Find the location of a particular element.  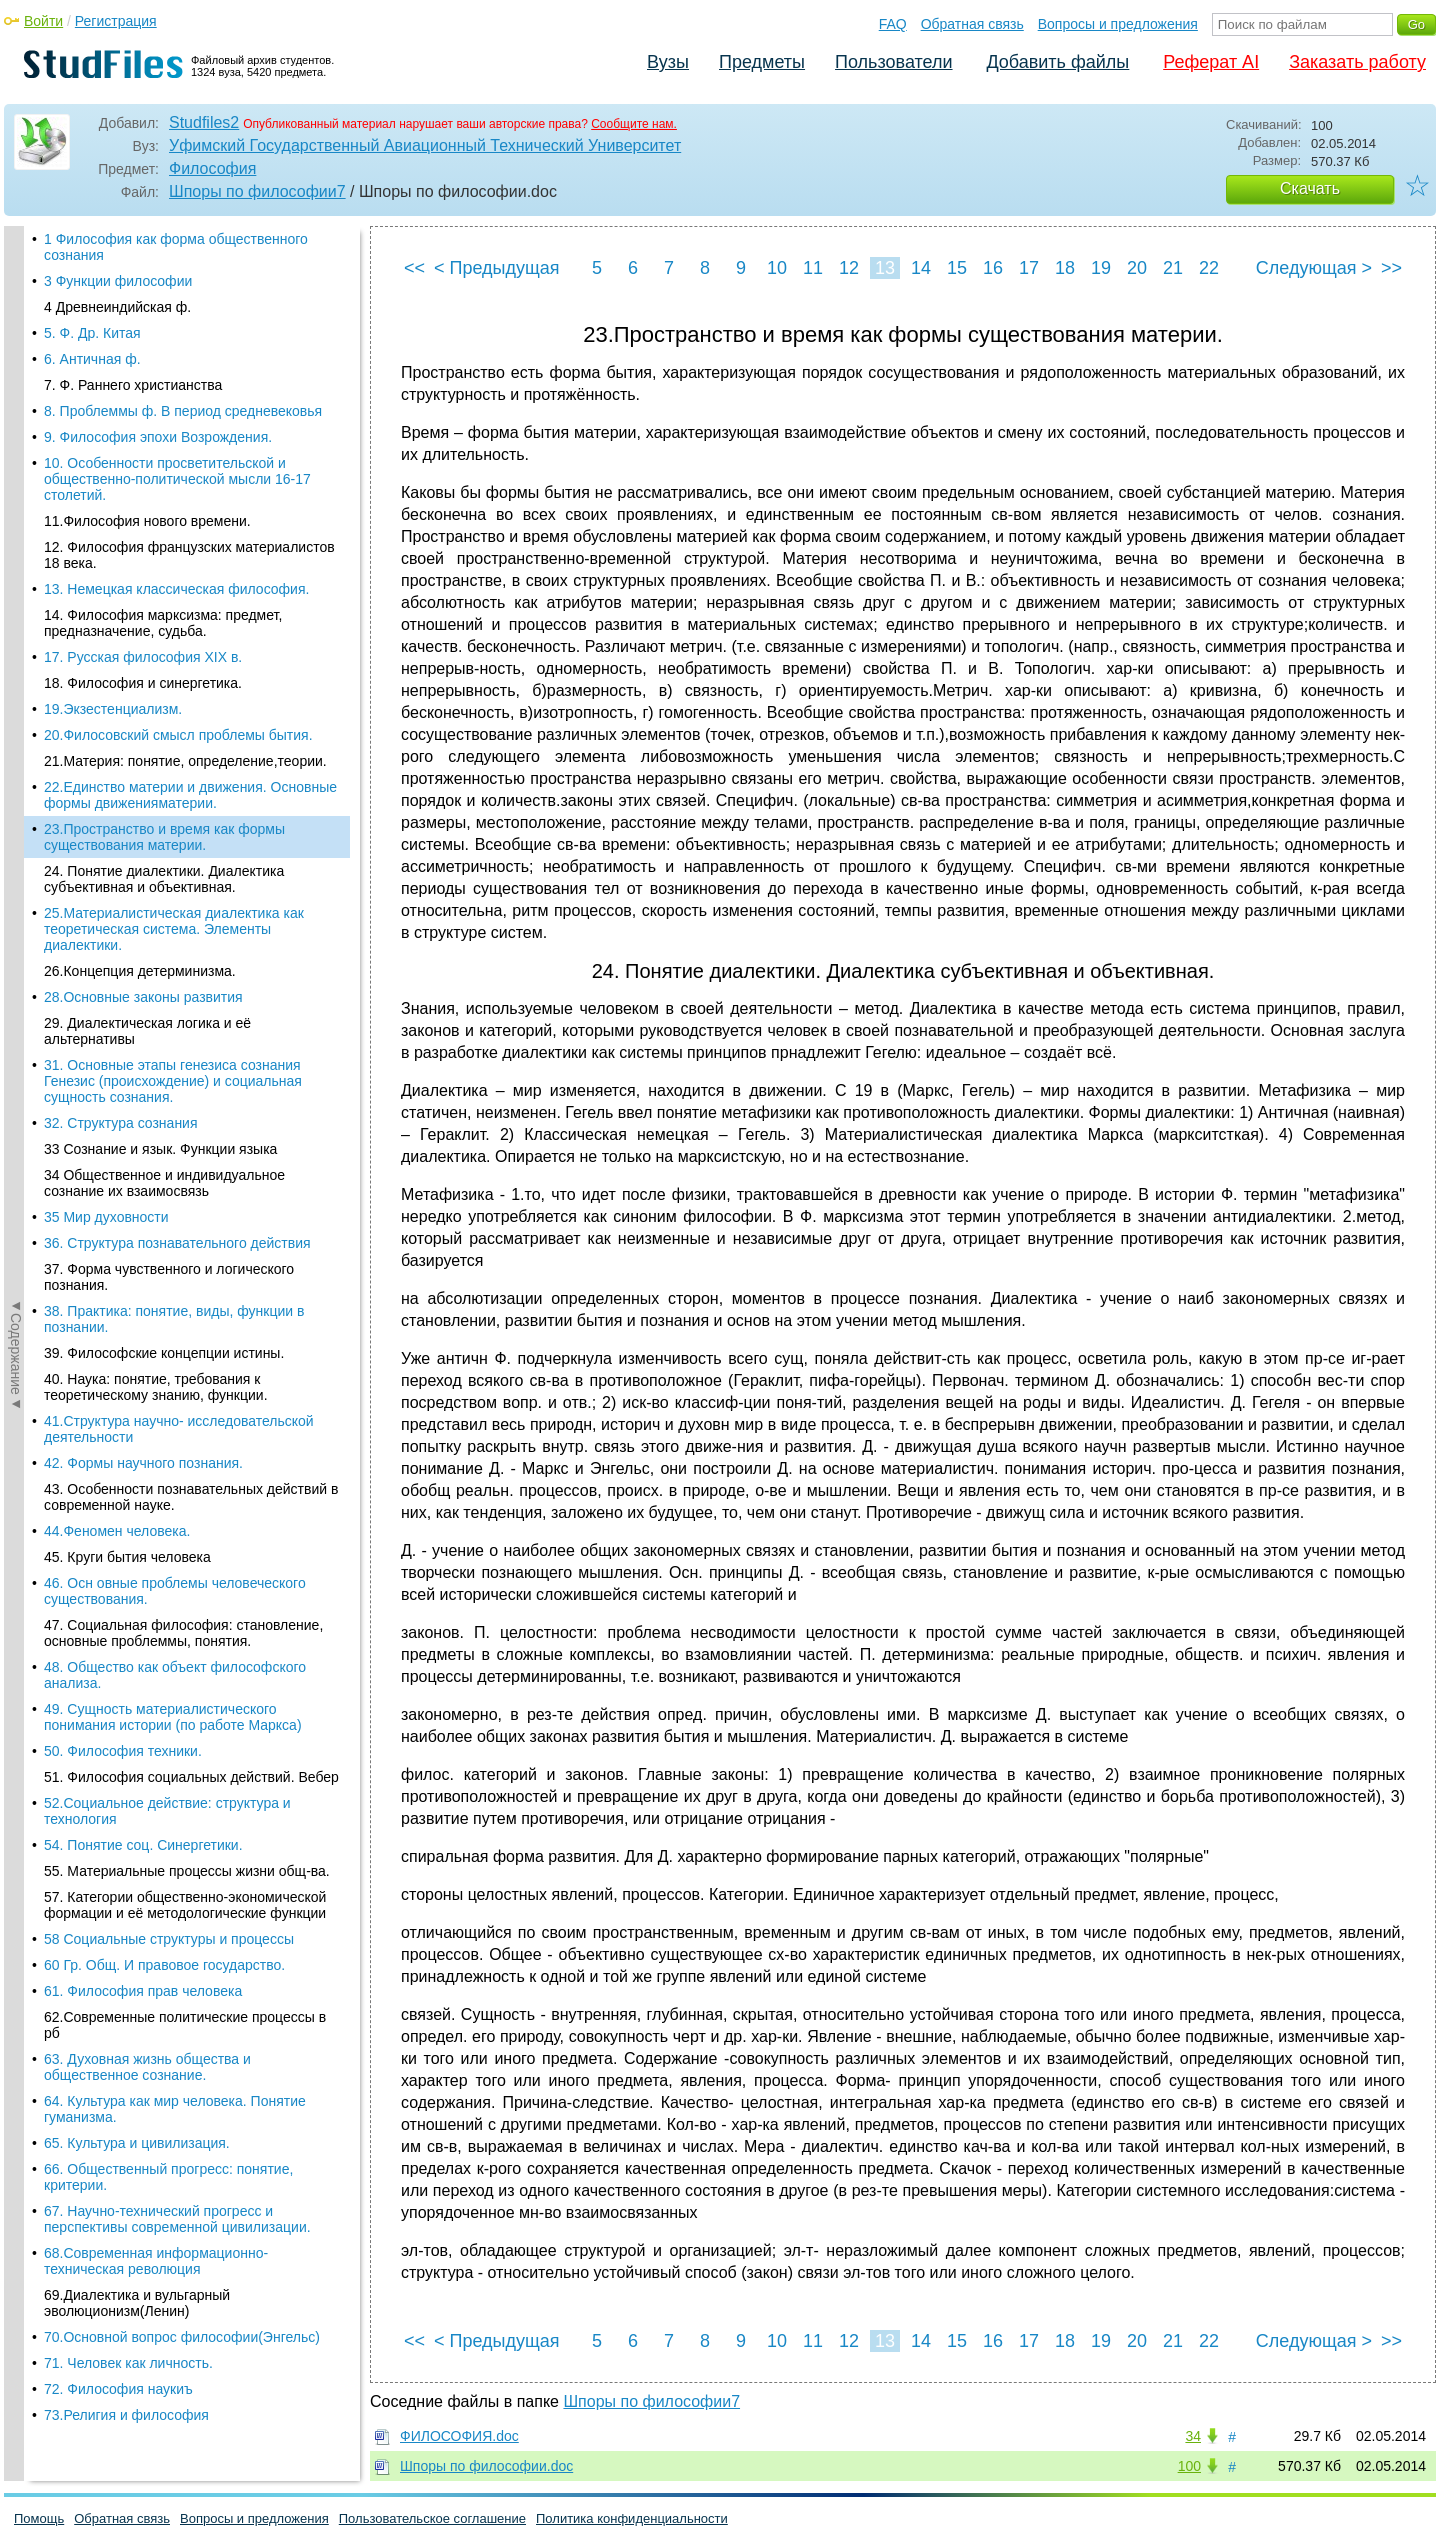

Помощь is located at coordinates (39, 2518).